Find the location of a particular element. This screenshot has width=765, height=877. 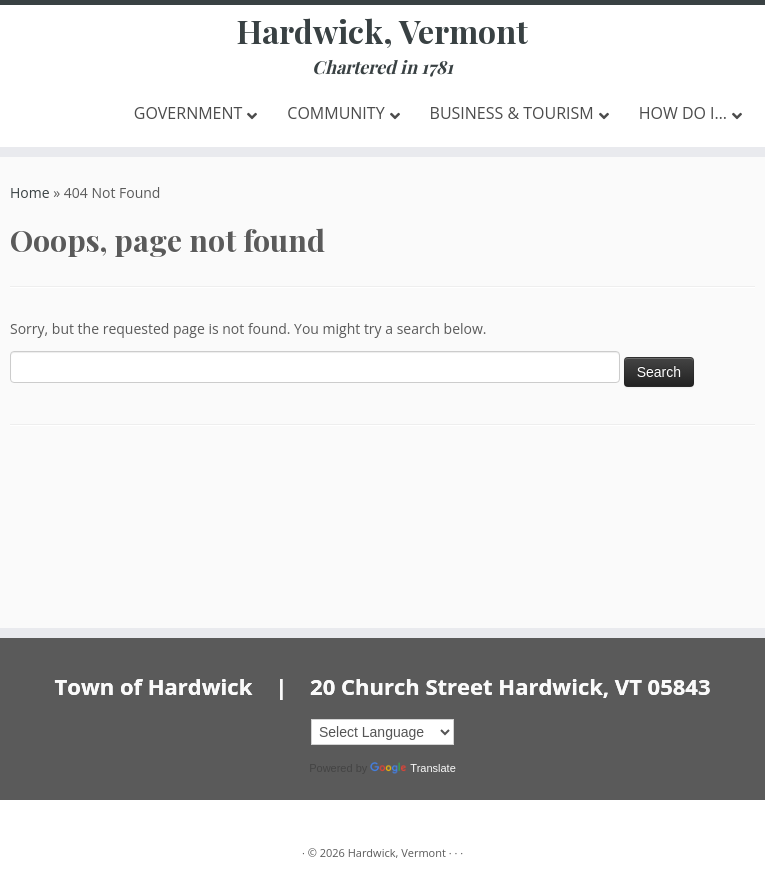

Hardwick, Vermont is located at coordinates (382, 31).